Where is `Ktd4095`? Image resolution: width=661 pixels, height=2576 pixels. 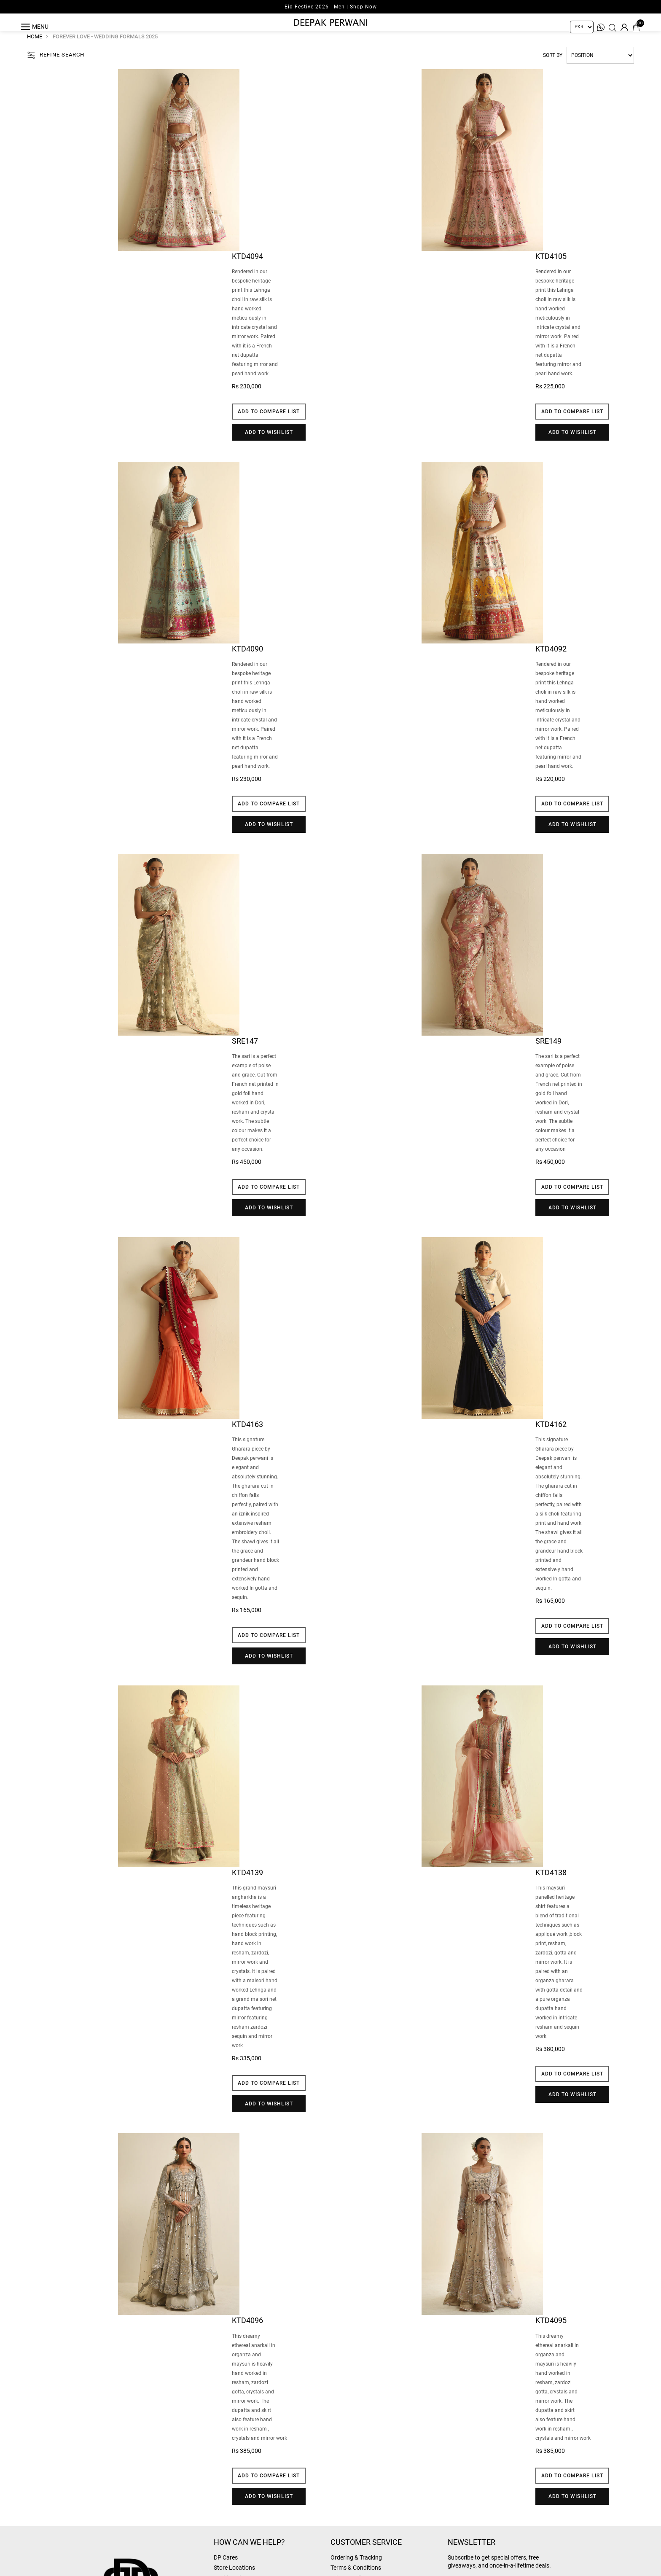 Ktd4095 is located at coordinates (551, 2334).